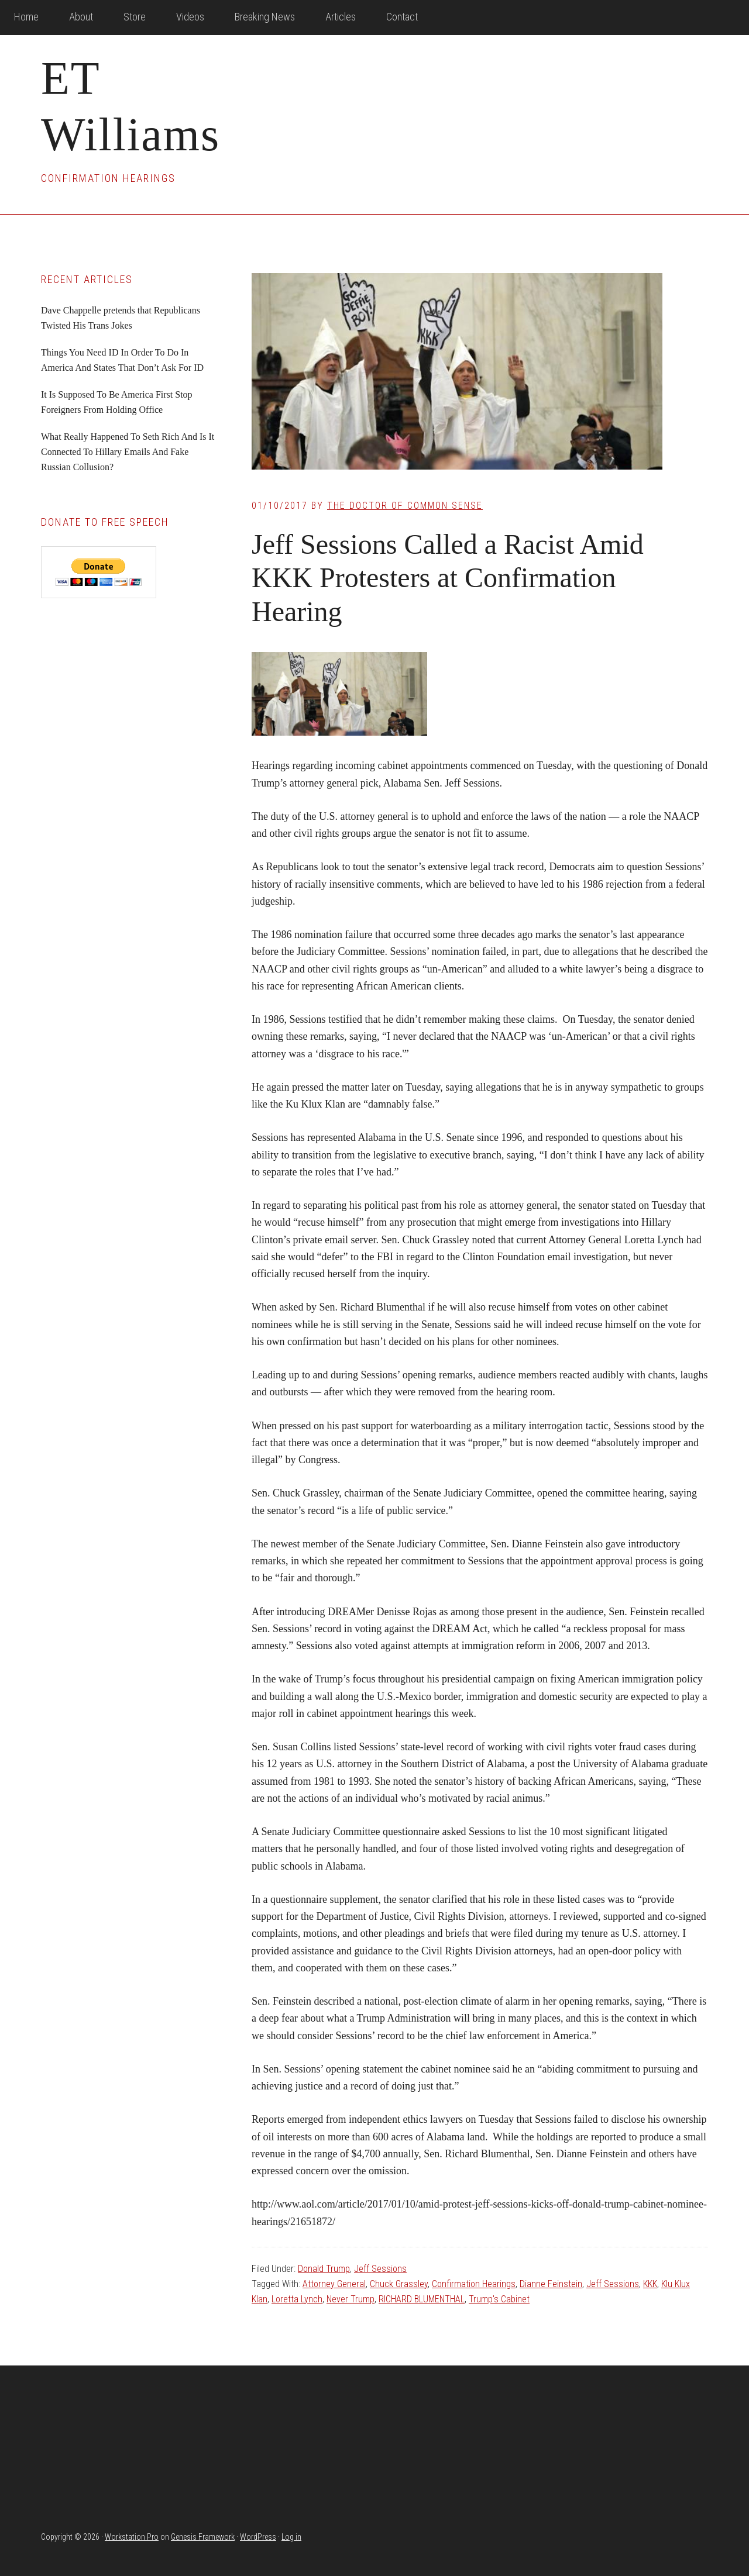 The image size is (749, 2576). Describe the element at coordinates (399, 2283) in the screenshot. I see `Chuck Grassley` at that location.